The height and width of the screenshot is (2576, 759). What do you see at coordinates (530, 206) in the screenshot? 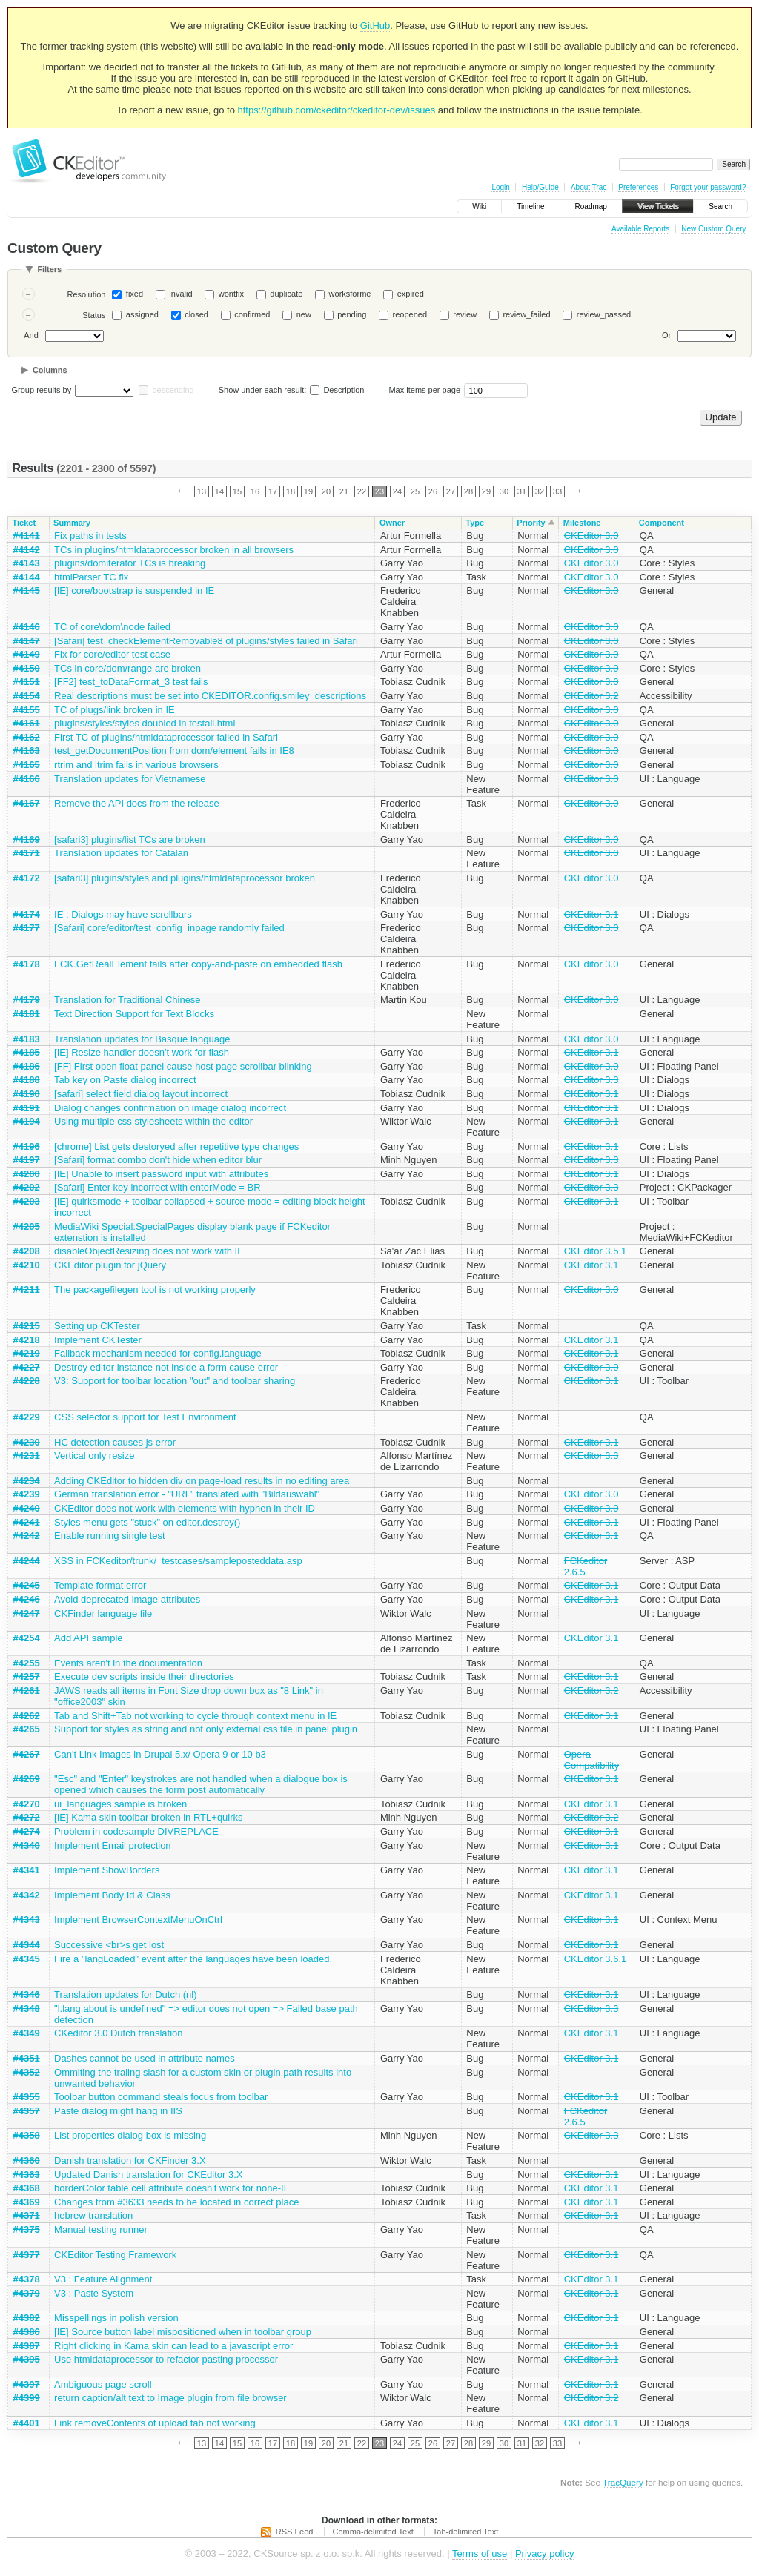
I see `Timeline` at bounding box center [530, 206].